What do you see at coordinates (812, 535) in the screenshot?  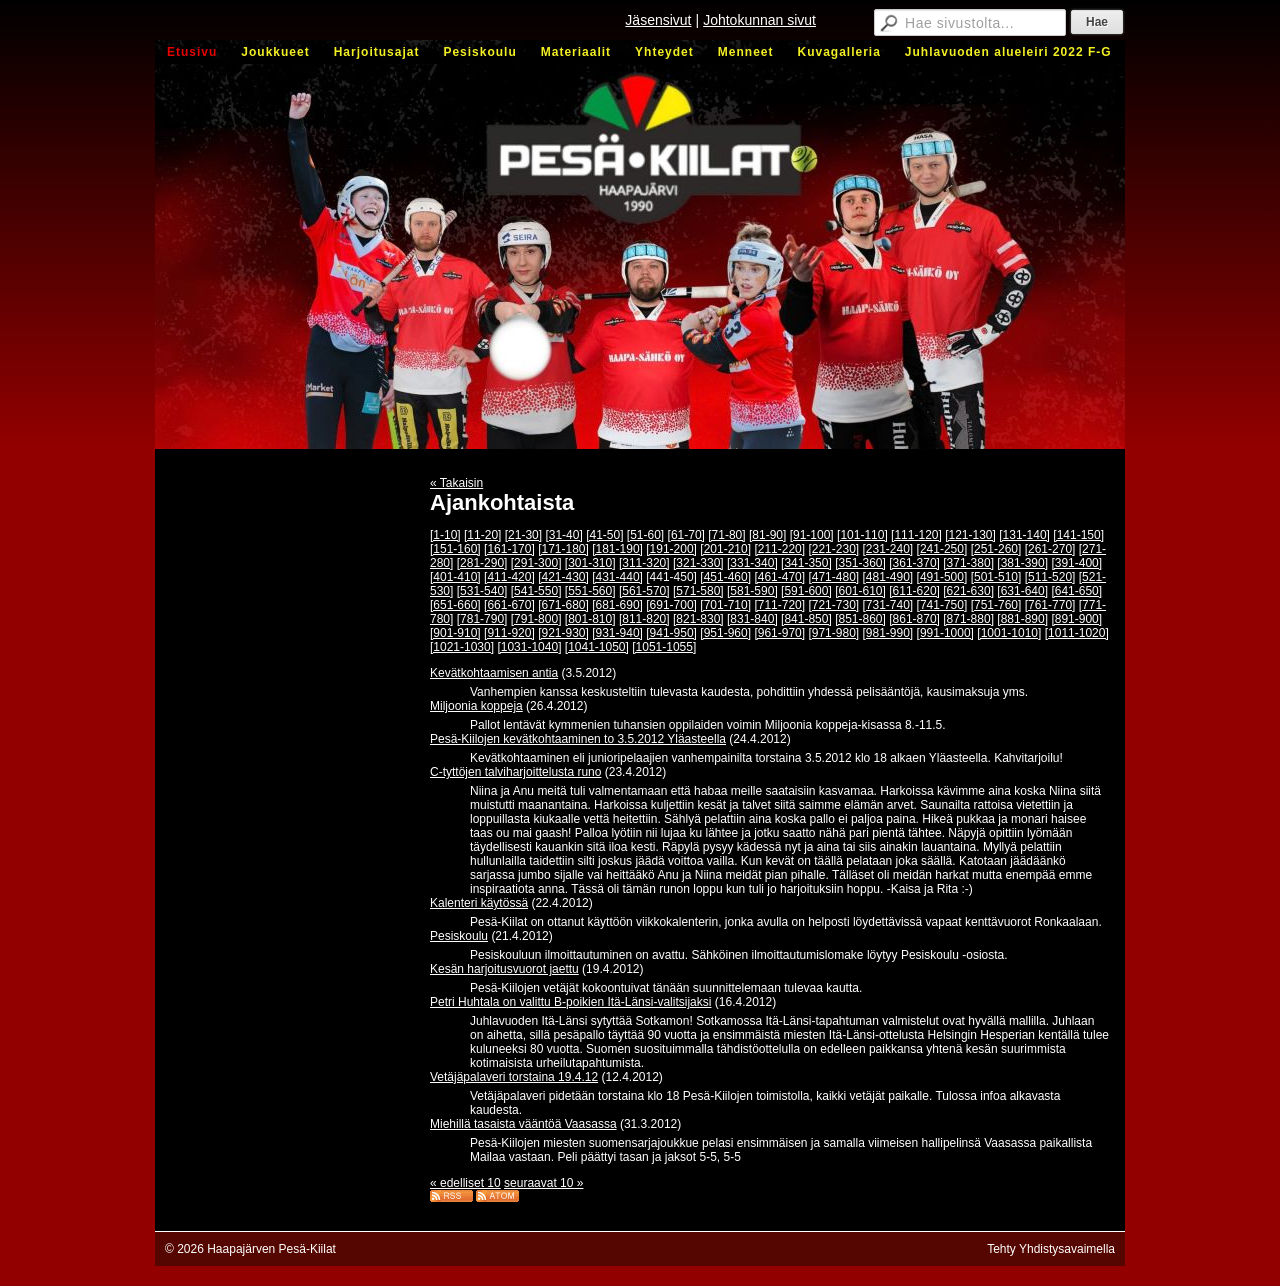 I see `[91-100]` at bounding box center [812, 535].